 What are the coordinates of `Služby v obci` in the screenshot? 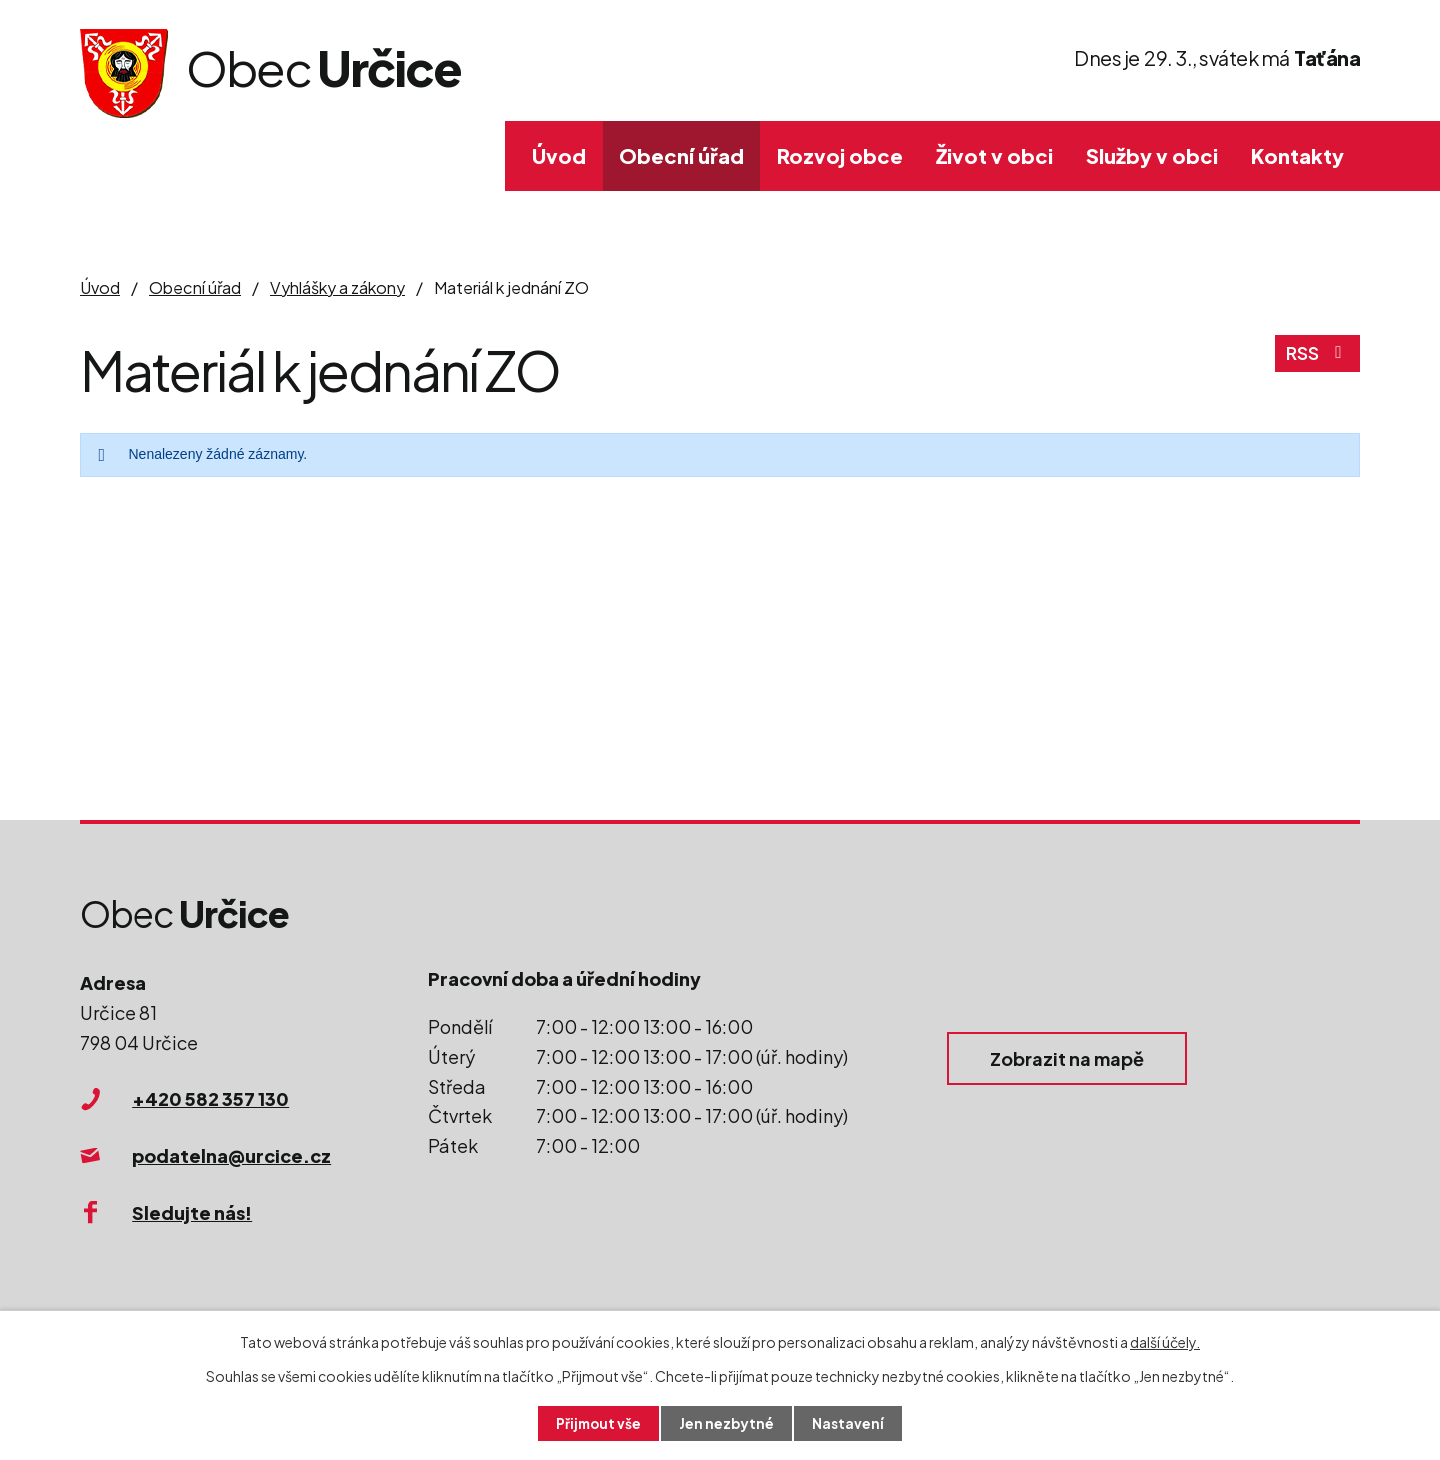 It's located at (1152, 155).